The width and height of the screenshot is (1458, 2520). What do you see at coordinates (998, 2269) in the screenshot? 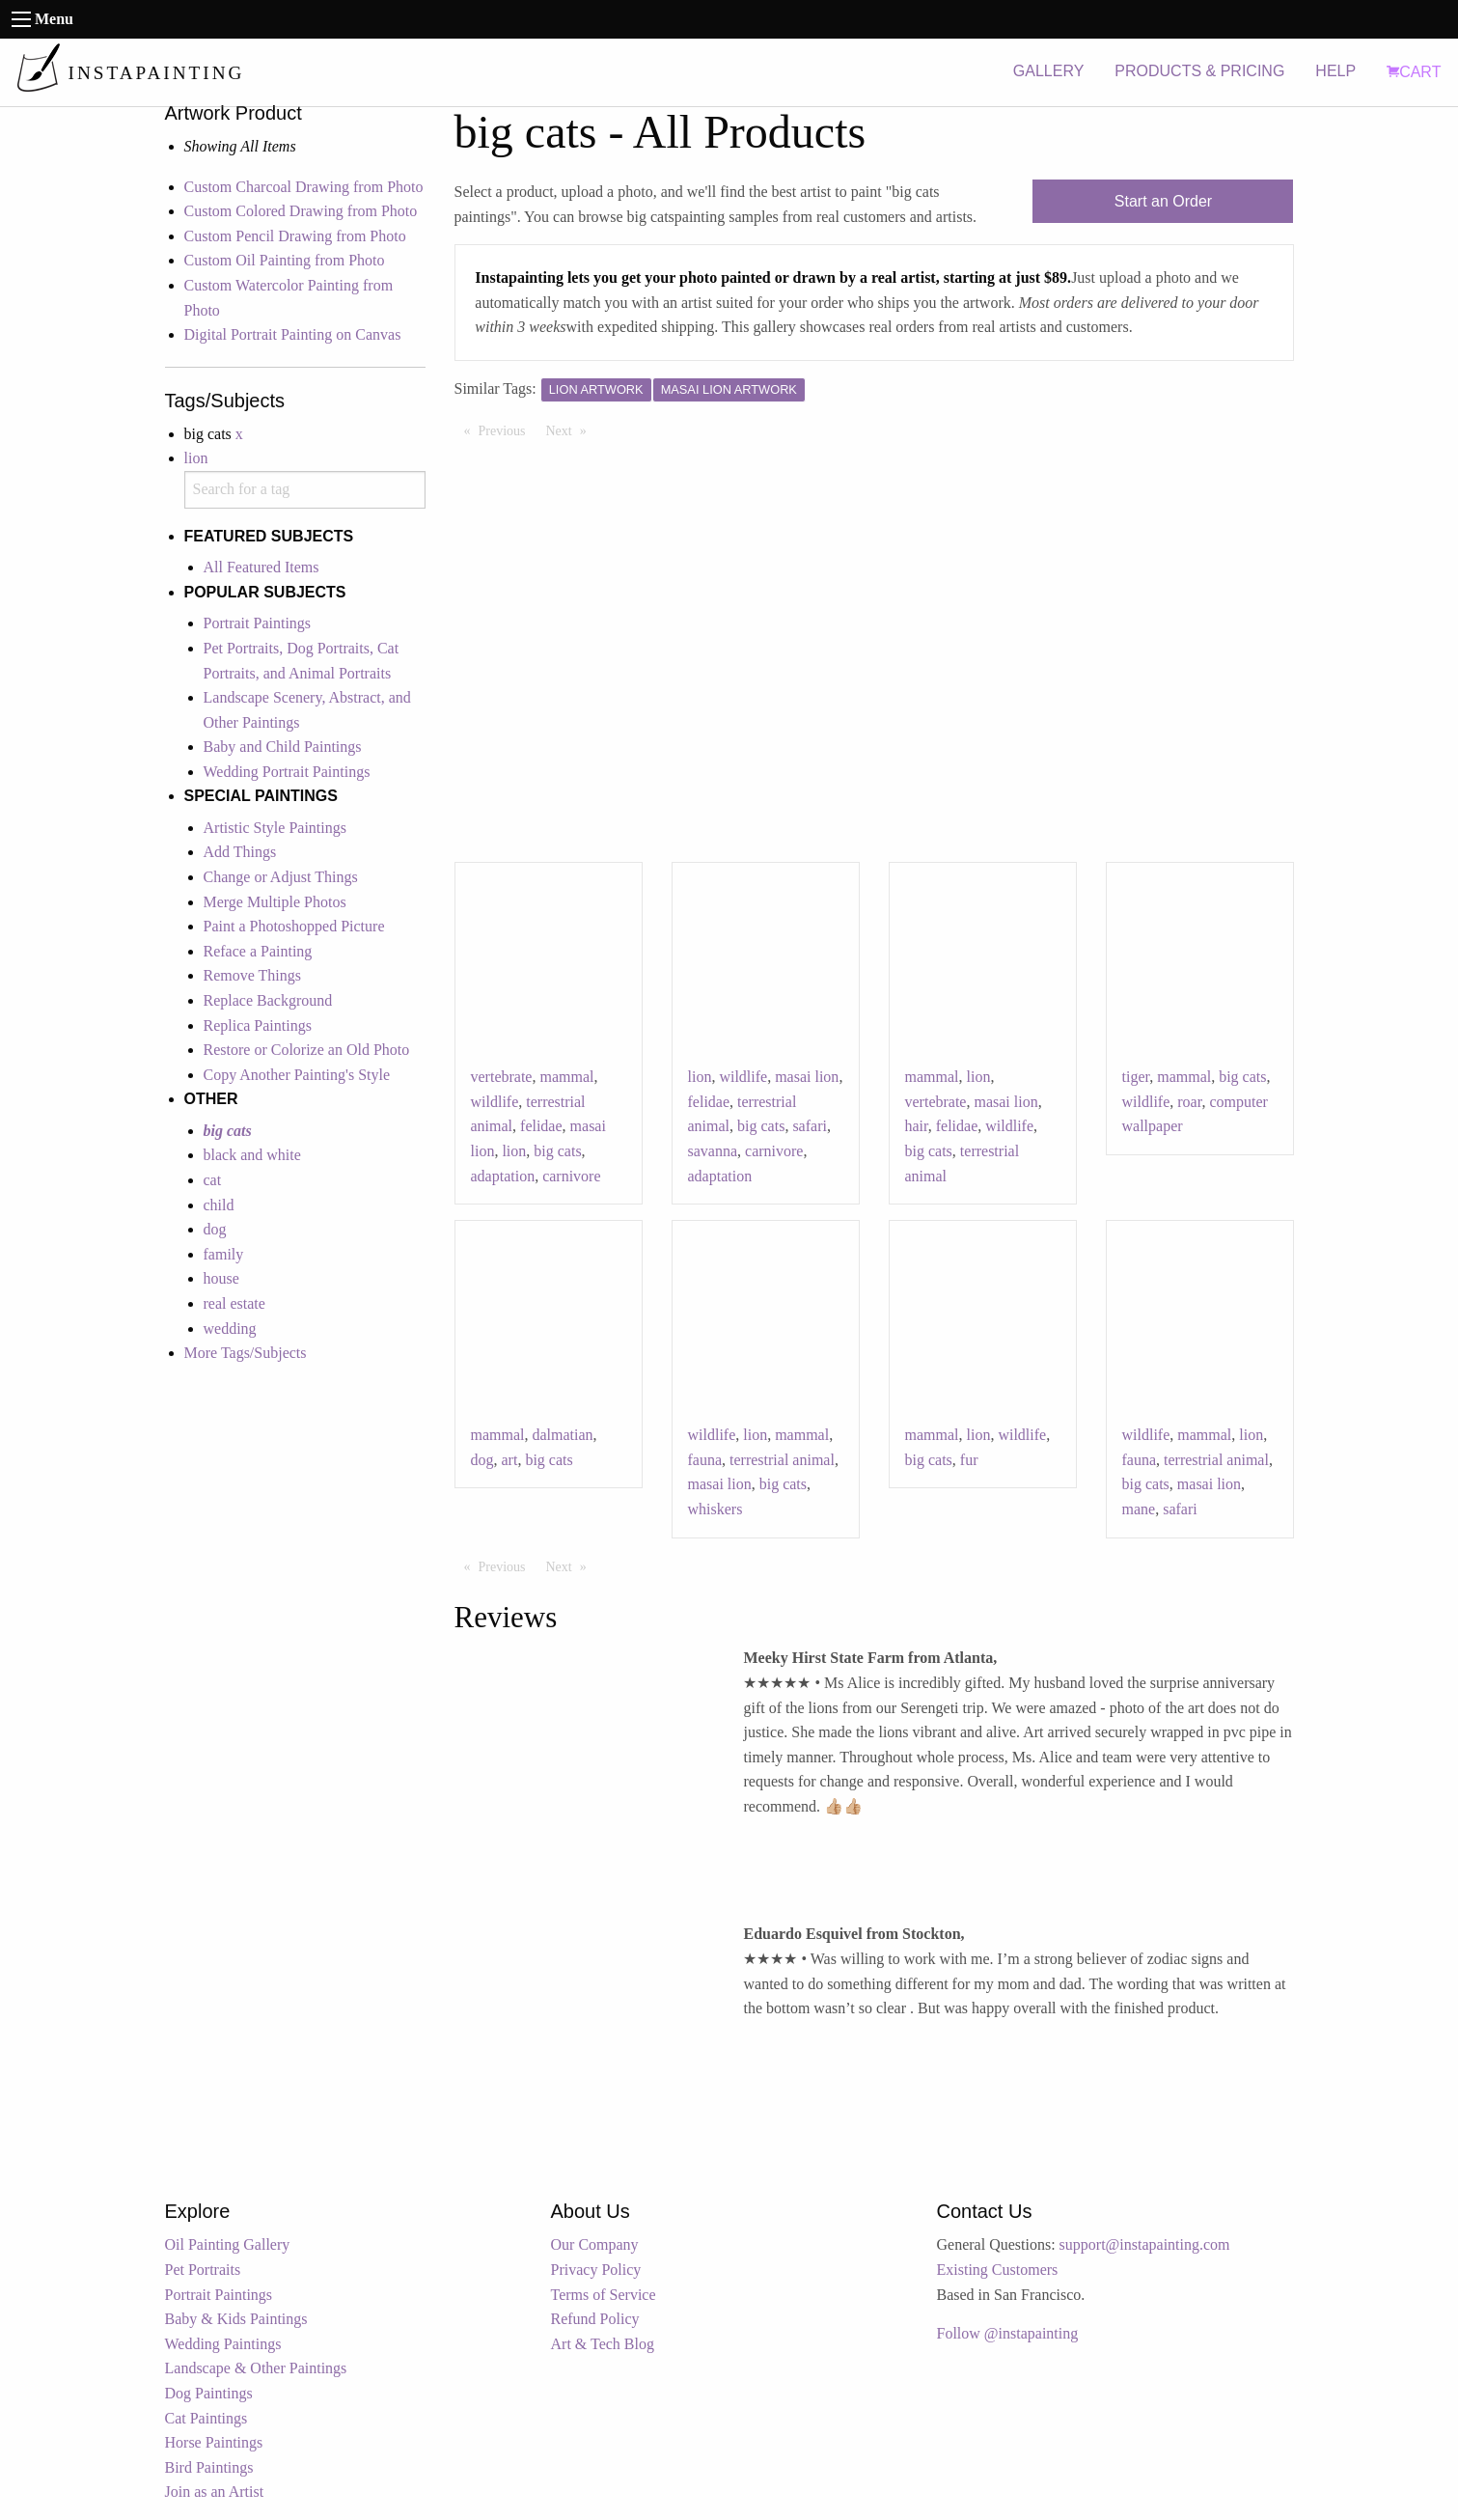
I see `Existing Customers` at bounding box center [998, 2269].